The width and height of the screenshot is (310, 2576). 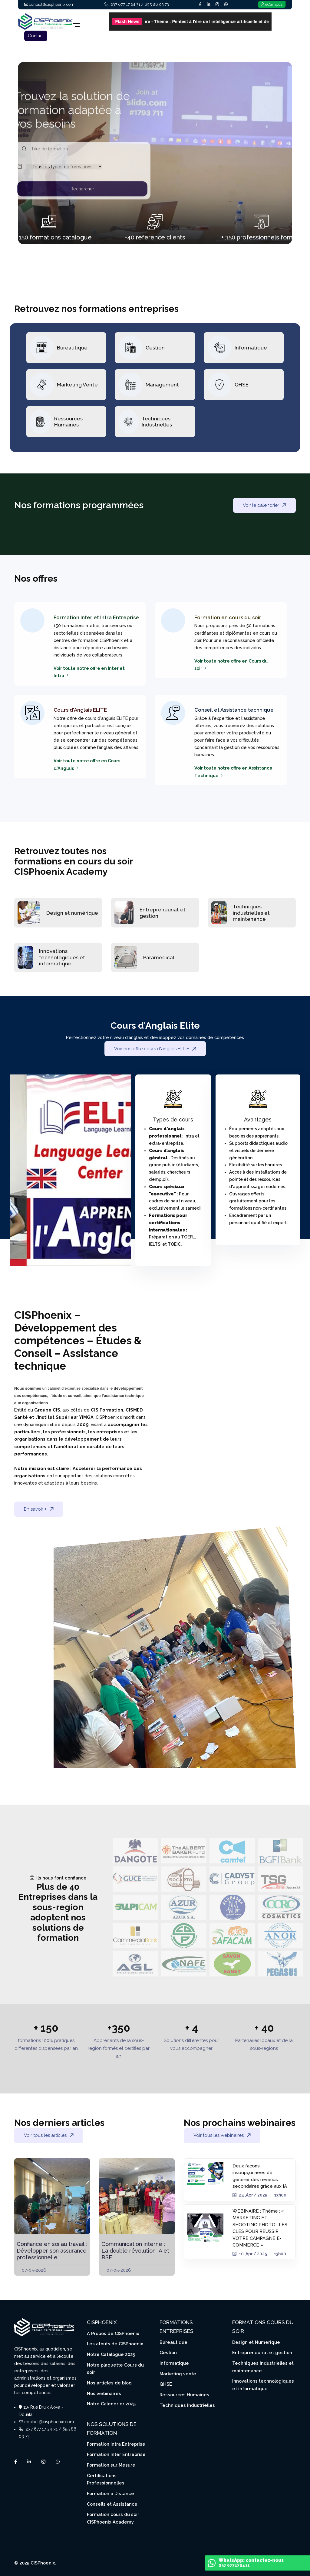 What do you see at coordinates (113, 2518) in the screenshot?
I see `Formation cours du soir CISPhoenix Academy` at bounding box center [113, 2518].